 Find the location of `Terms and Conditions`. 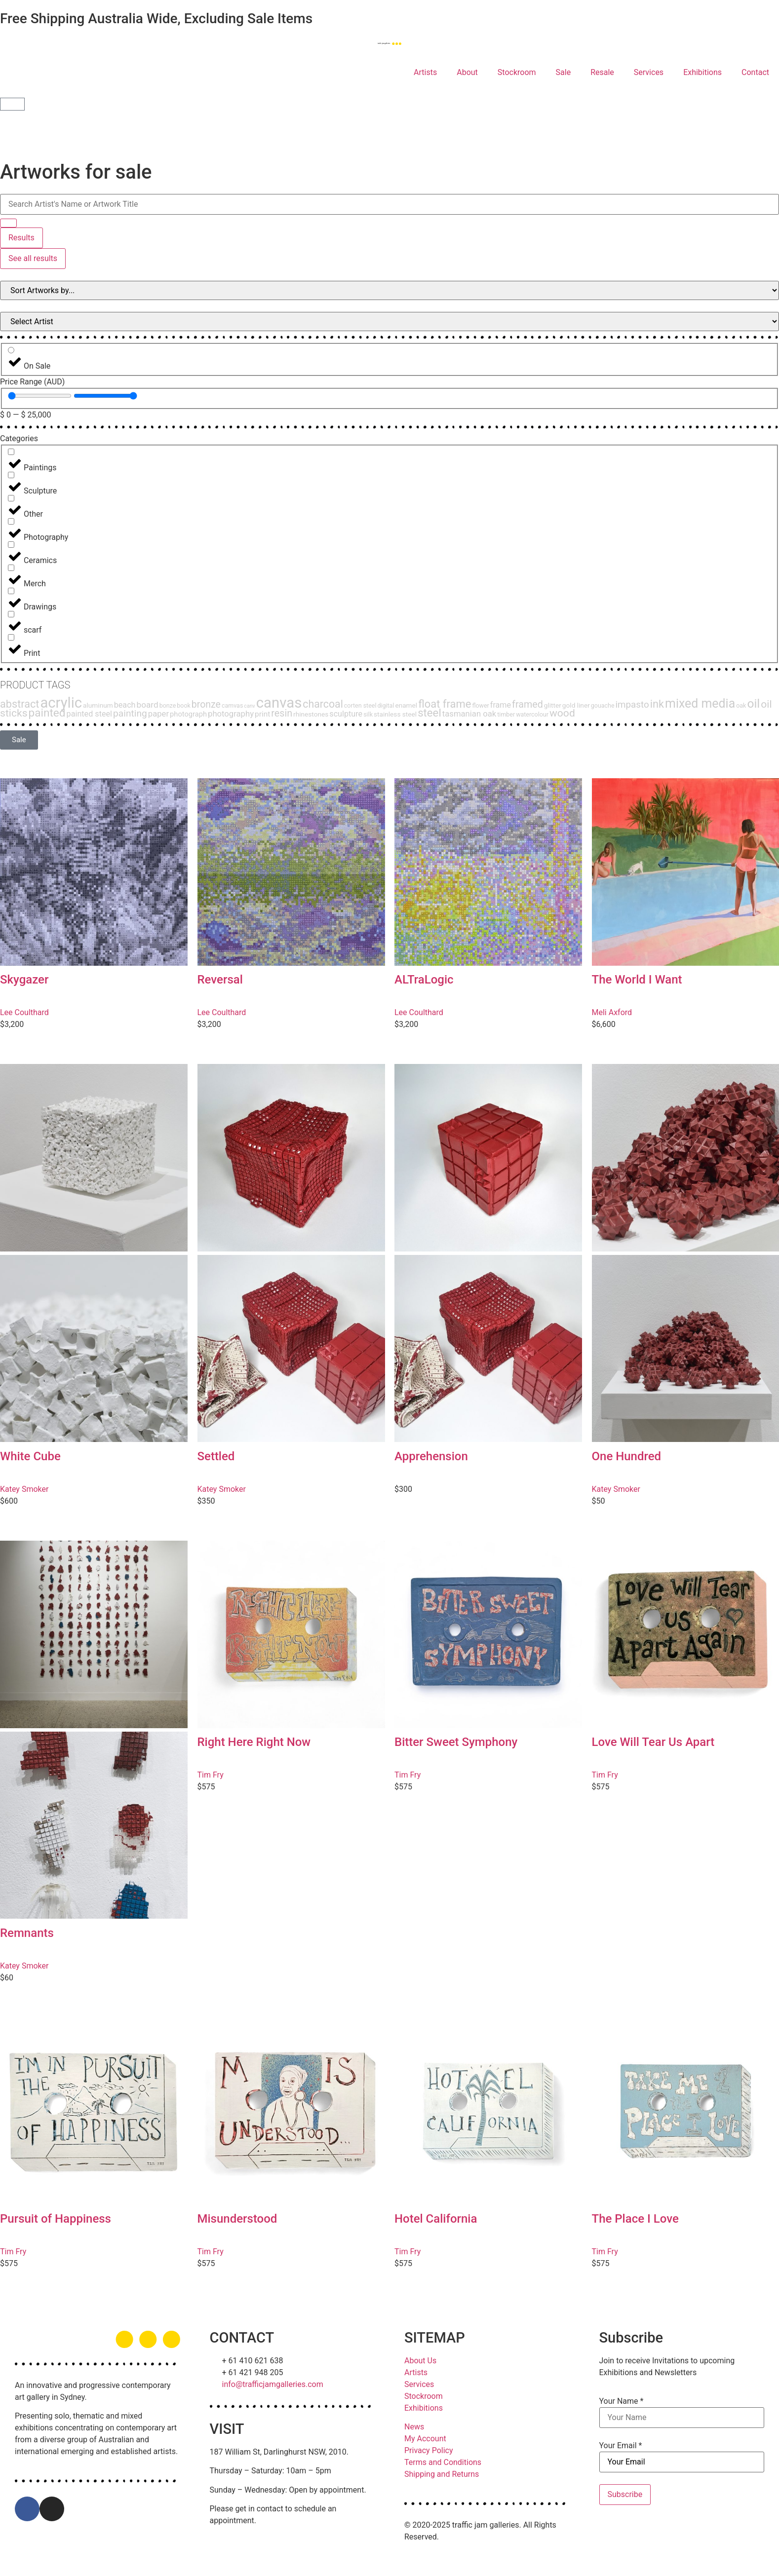

Terms and Conditions is located at coordinates (442, 2462).